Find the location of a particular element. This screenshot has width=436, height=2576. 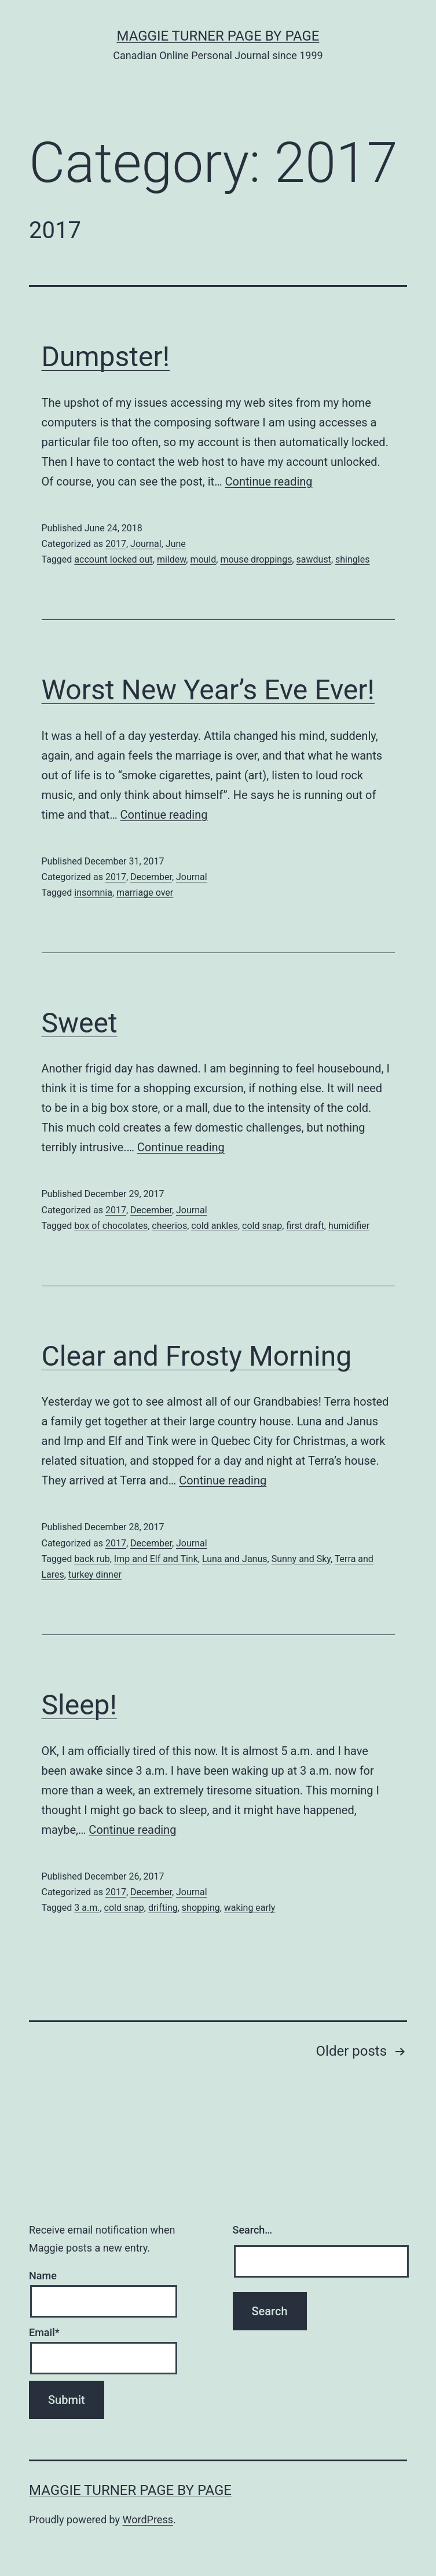

December is located at coordinates (151, 876).